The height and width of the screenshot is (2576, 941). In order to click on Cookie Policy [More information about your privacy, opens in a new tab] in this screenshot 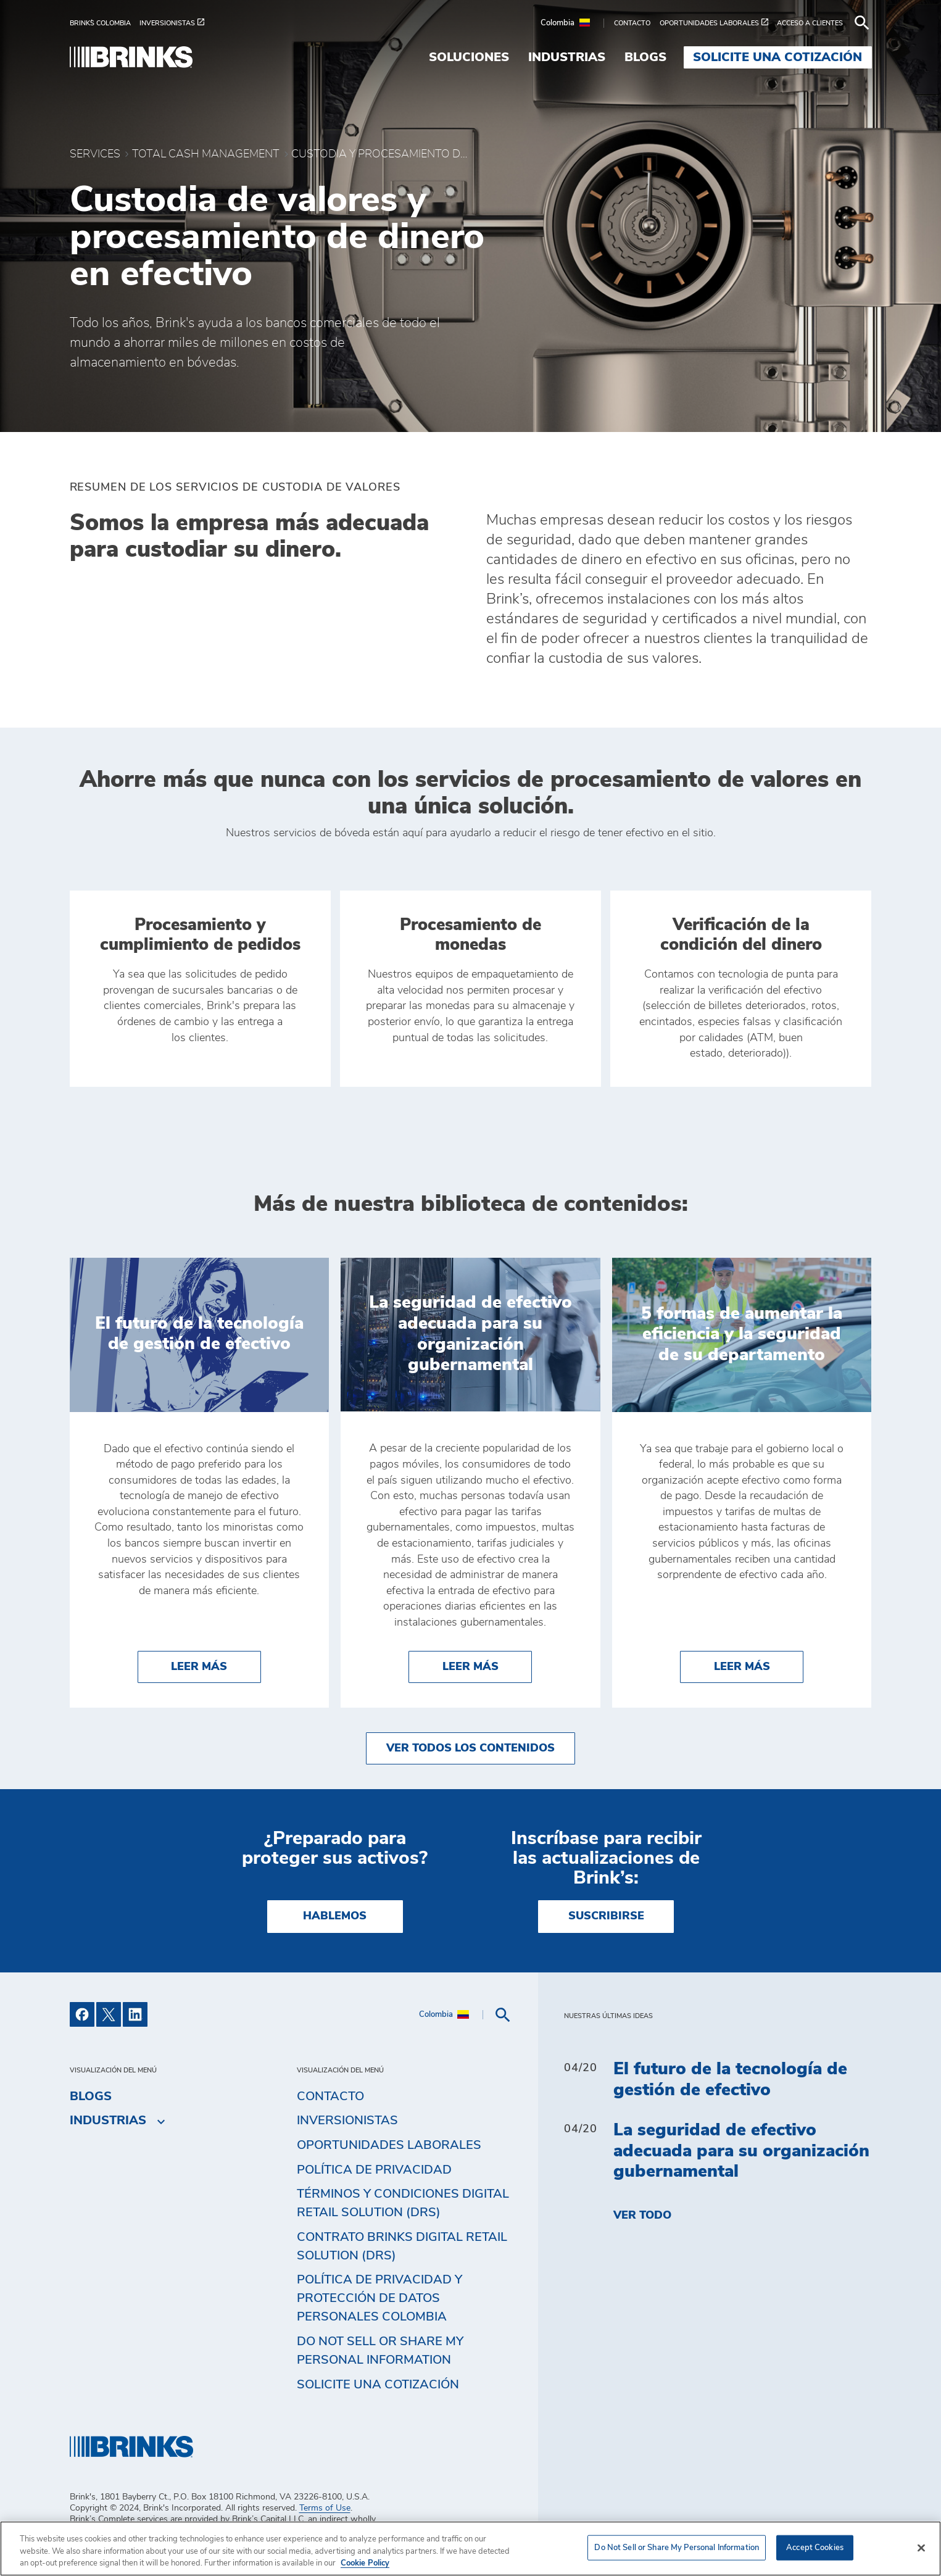, I will do `click(365, 2563)`.